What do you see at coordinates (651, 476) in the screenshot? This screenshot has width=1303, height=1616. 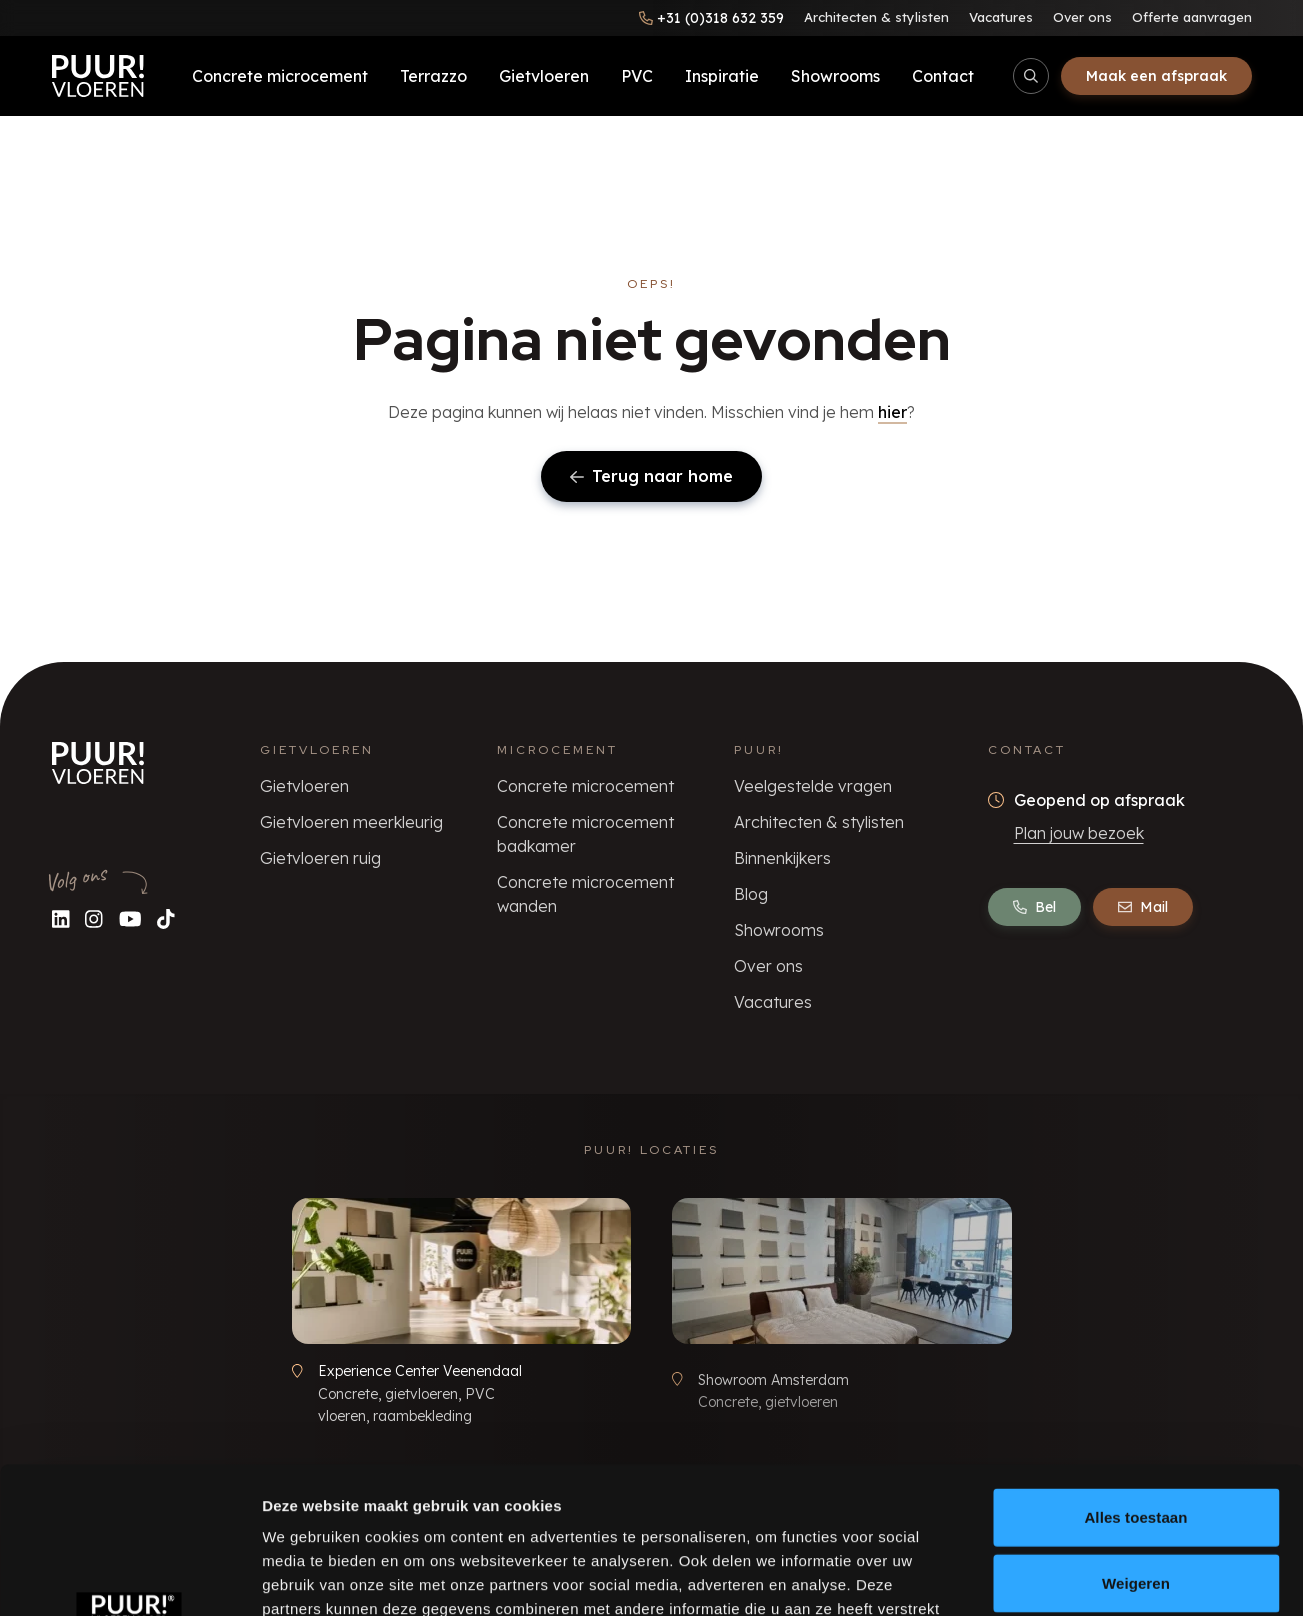 I see `Terug naar home` at bounding box center [651, 476].